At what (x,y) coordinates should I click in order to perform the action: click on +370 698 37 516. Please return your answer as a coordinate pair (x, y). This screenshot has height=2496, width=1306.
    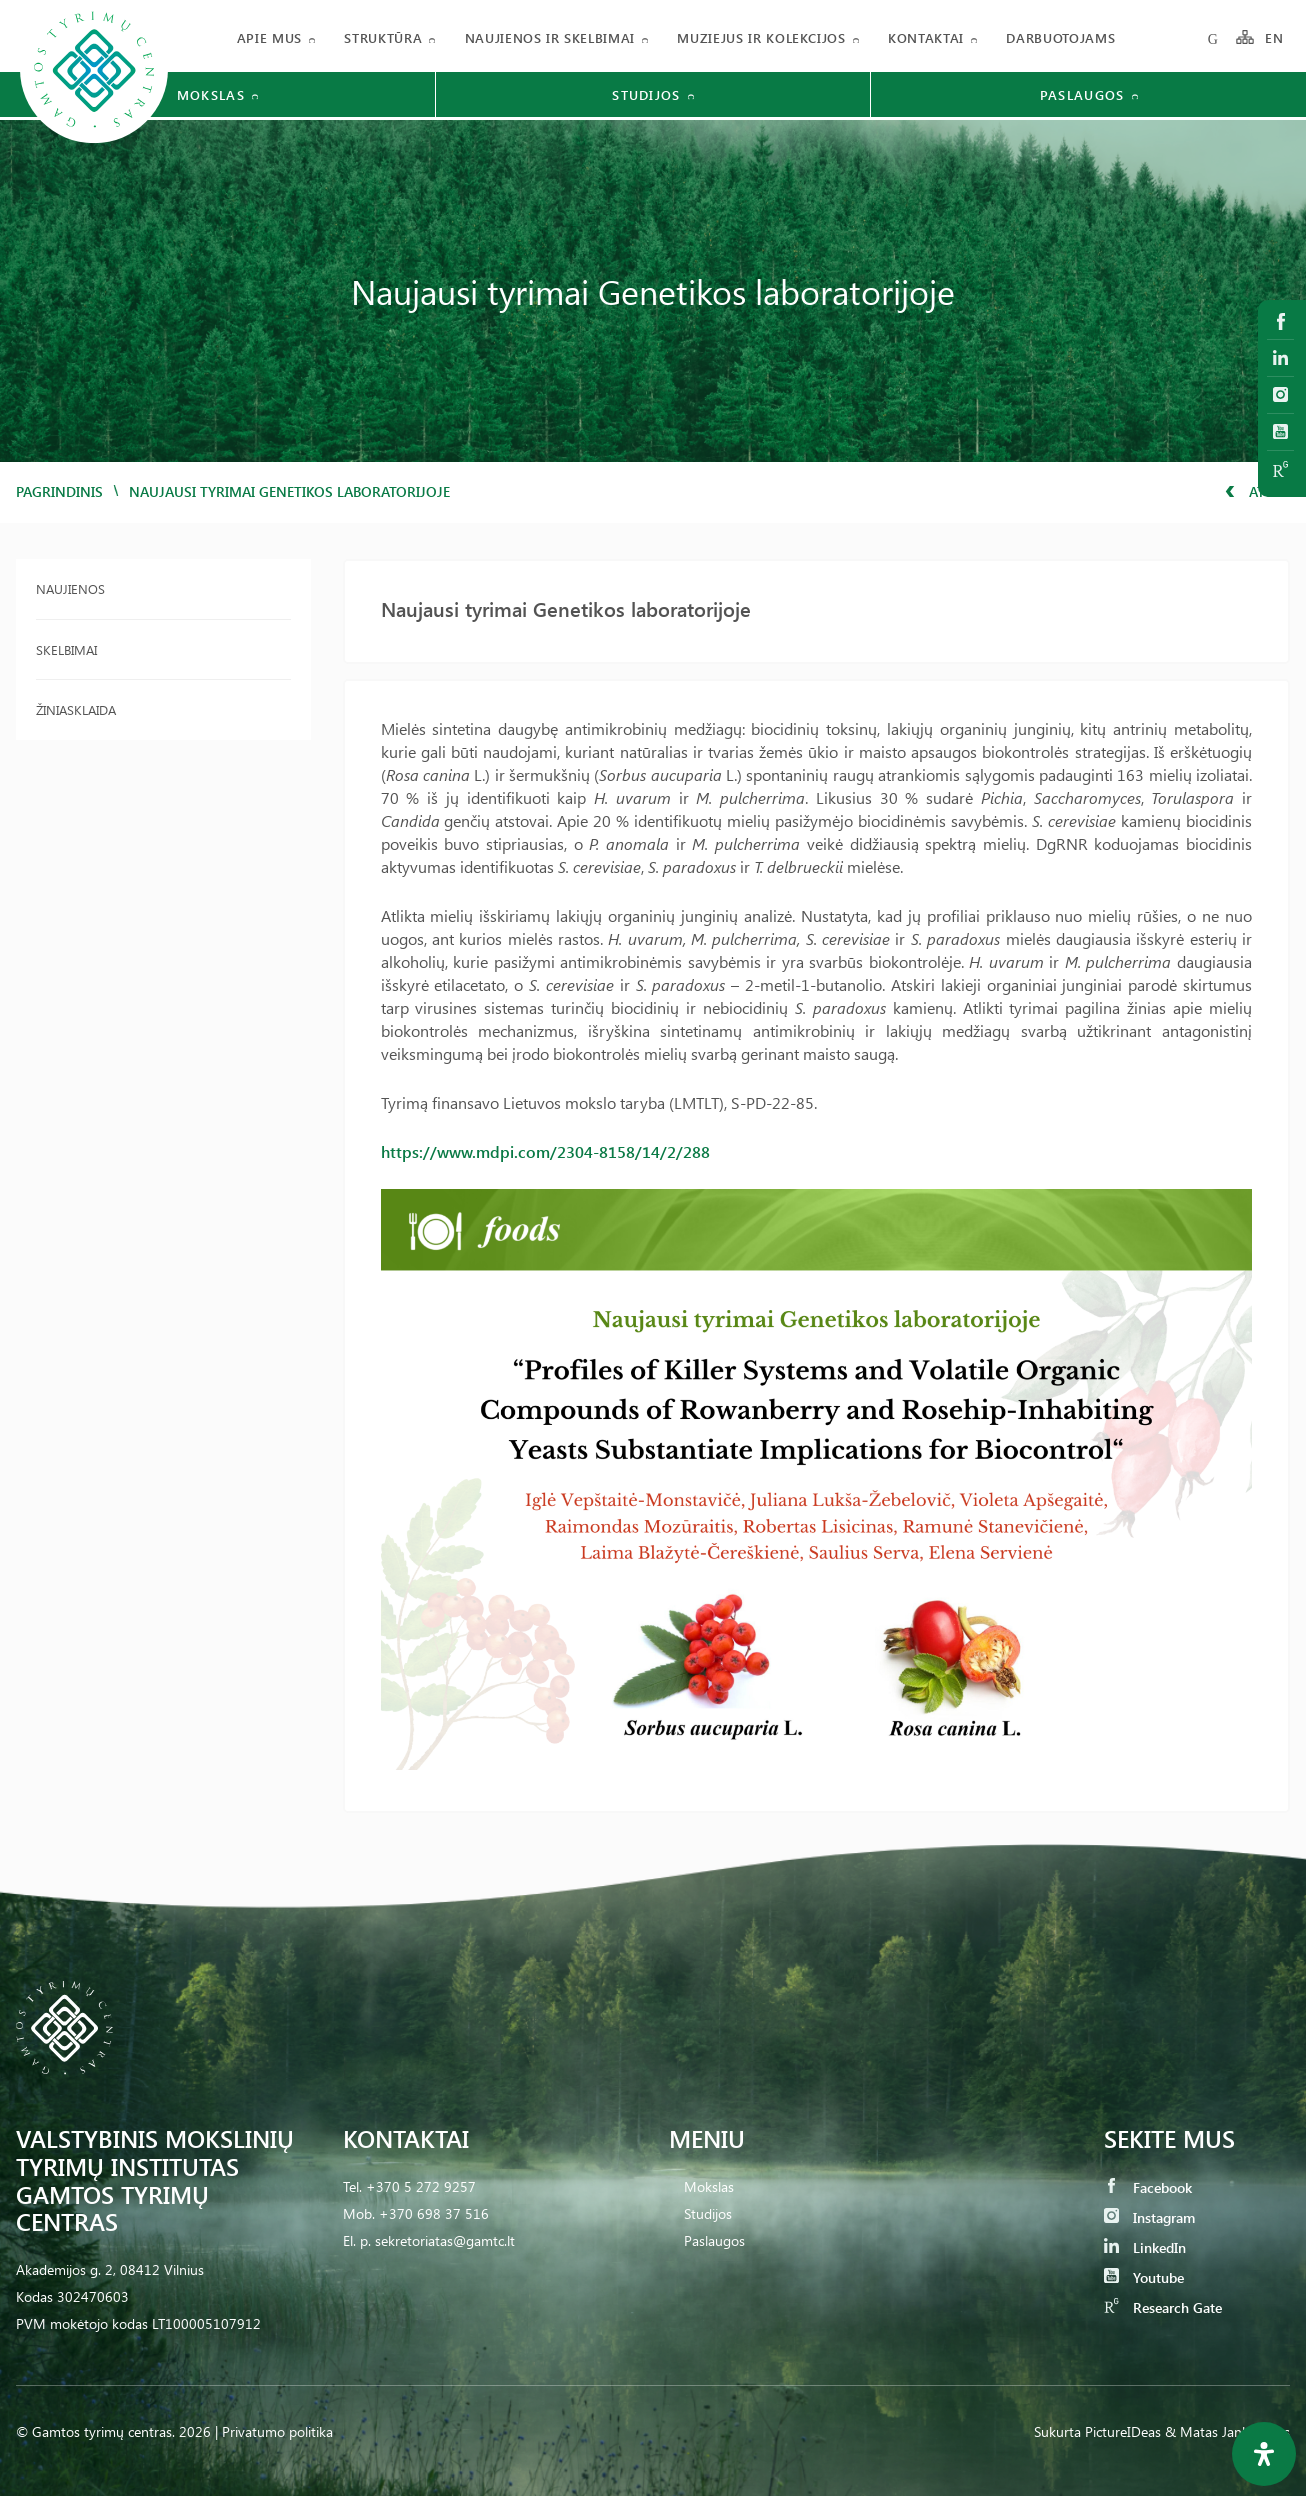
    Looking at the image, I should click on (434, 2213).